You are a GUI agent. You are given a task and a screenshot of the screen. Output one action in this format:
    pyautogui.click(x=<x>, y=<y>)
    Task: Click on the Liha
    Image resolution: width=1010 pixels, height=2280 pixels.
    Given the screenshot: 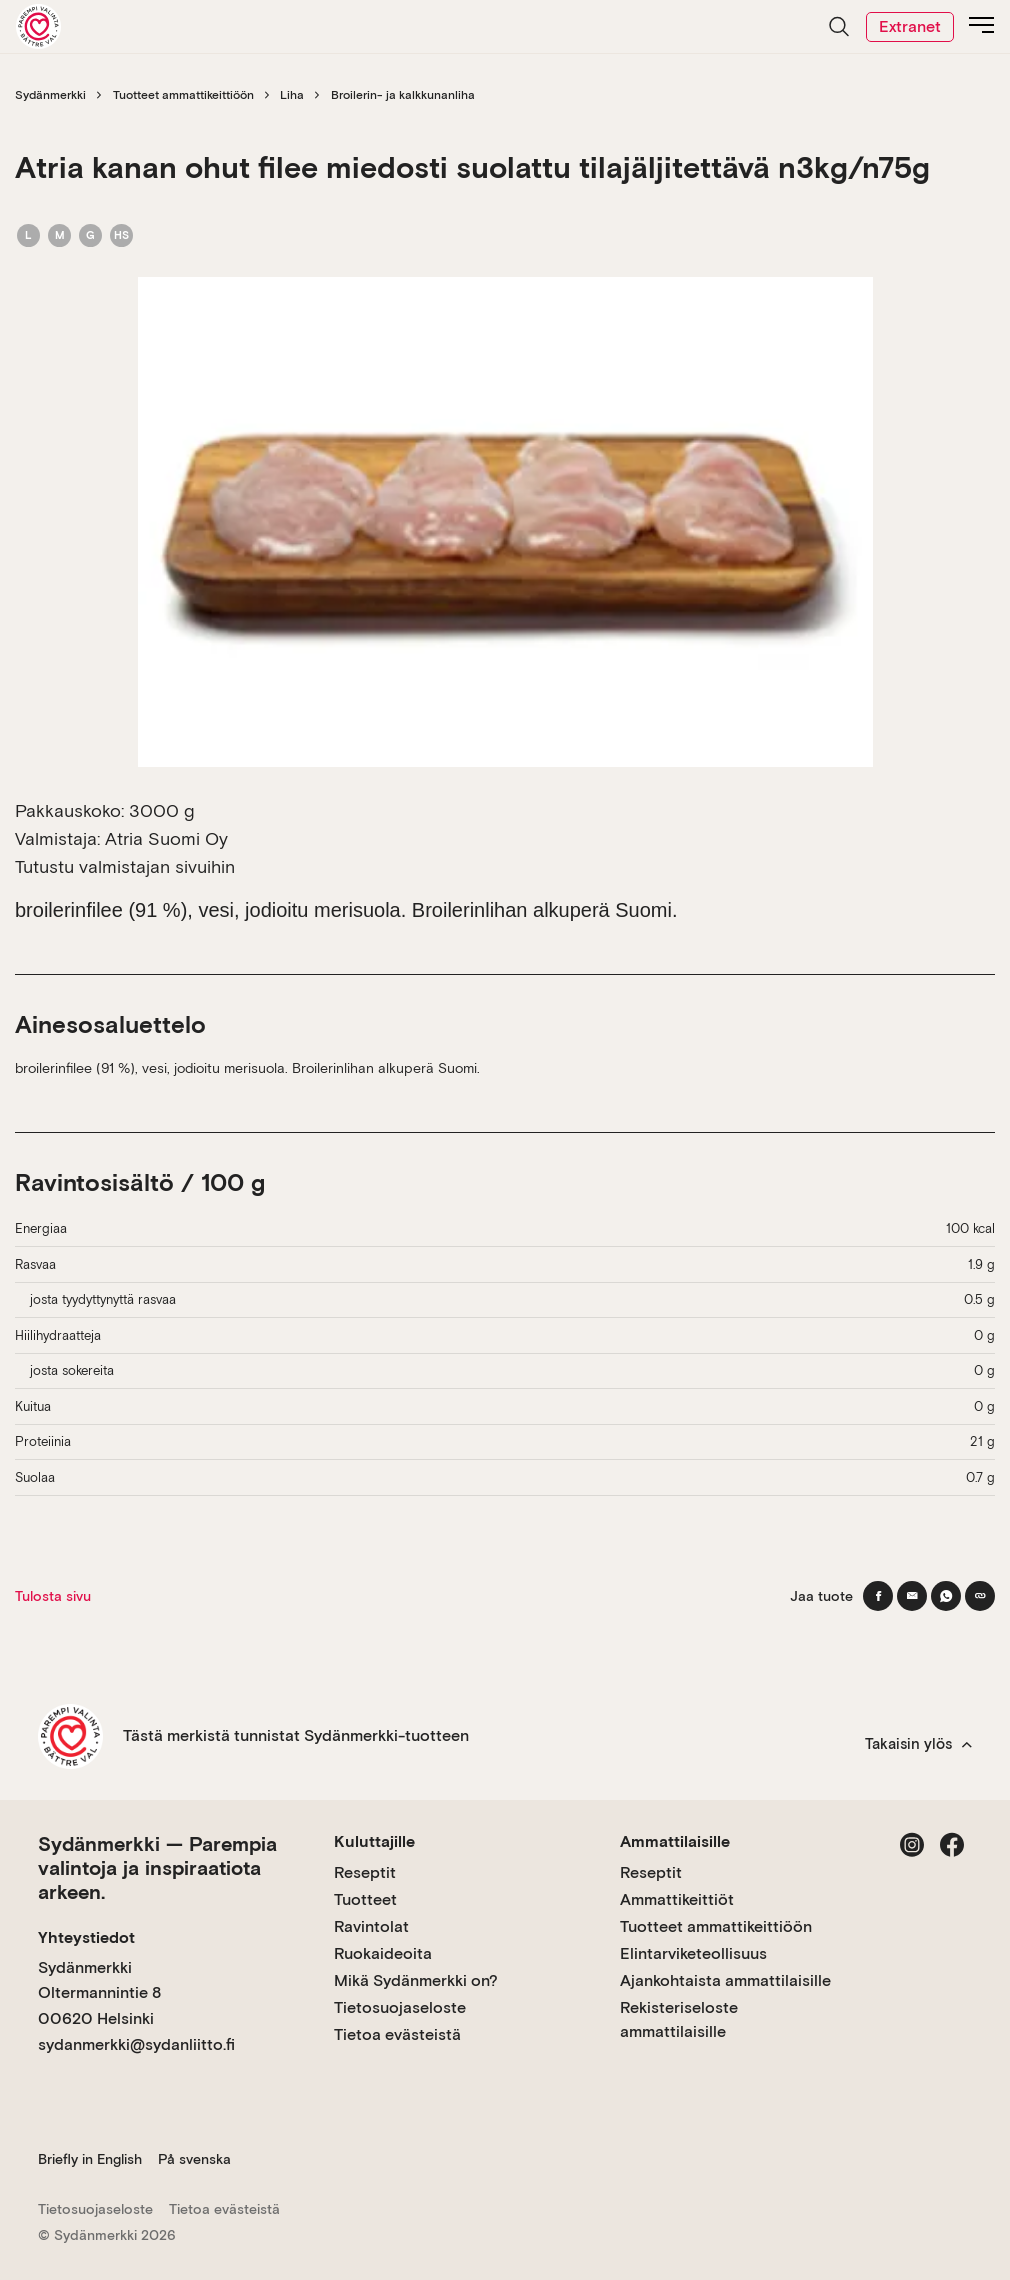 What is the action you would take?
    pyautogui.click(x=292, y=95)
    